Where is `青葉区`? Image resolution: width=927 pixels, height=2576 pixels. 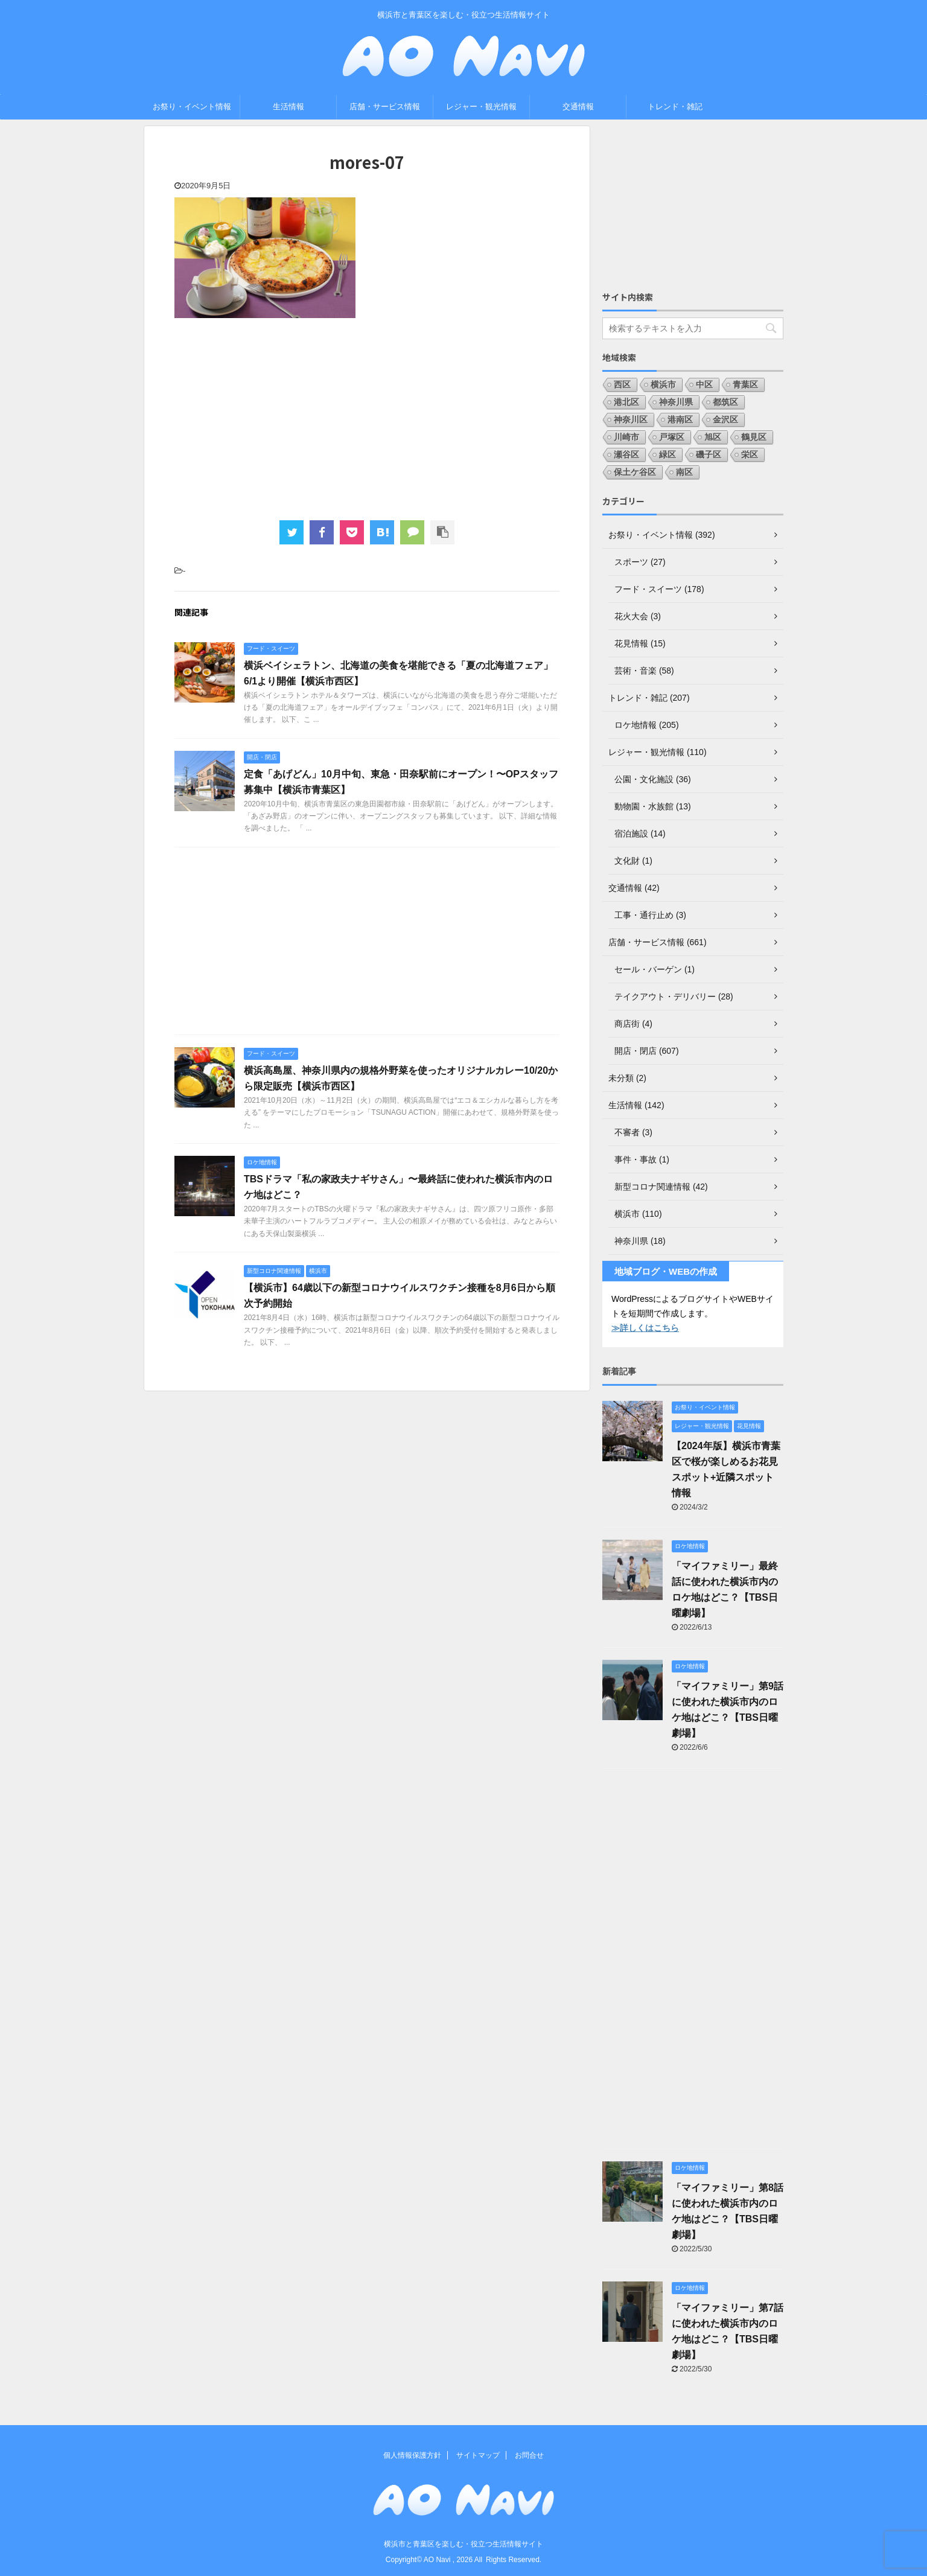
青葉区 is located at coordinates (745, 384).